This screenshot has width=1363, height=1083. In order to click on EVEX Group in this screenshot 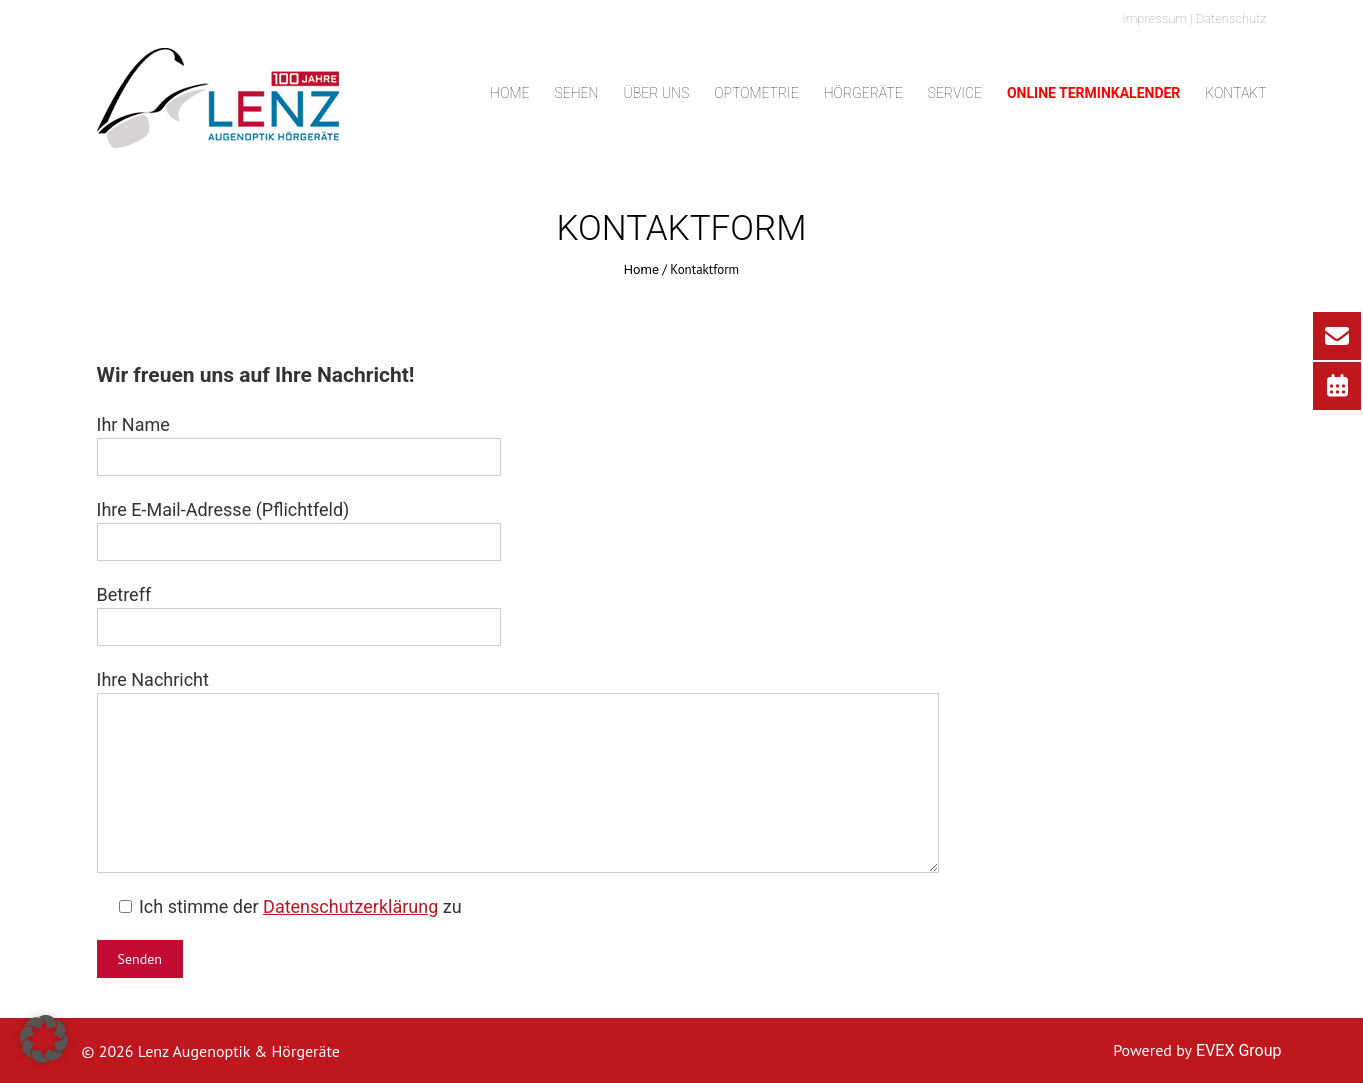, I will do `click(1236, 1050)`.